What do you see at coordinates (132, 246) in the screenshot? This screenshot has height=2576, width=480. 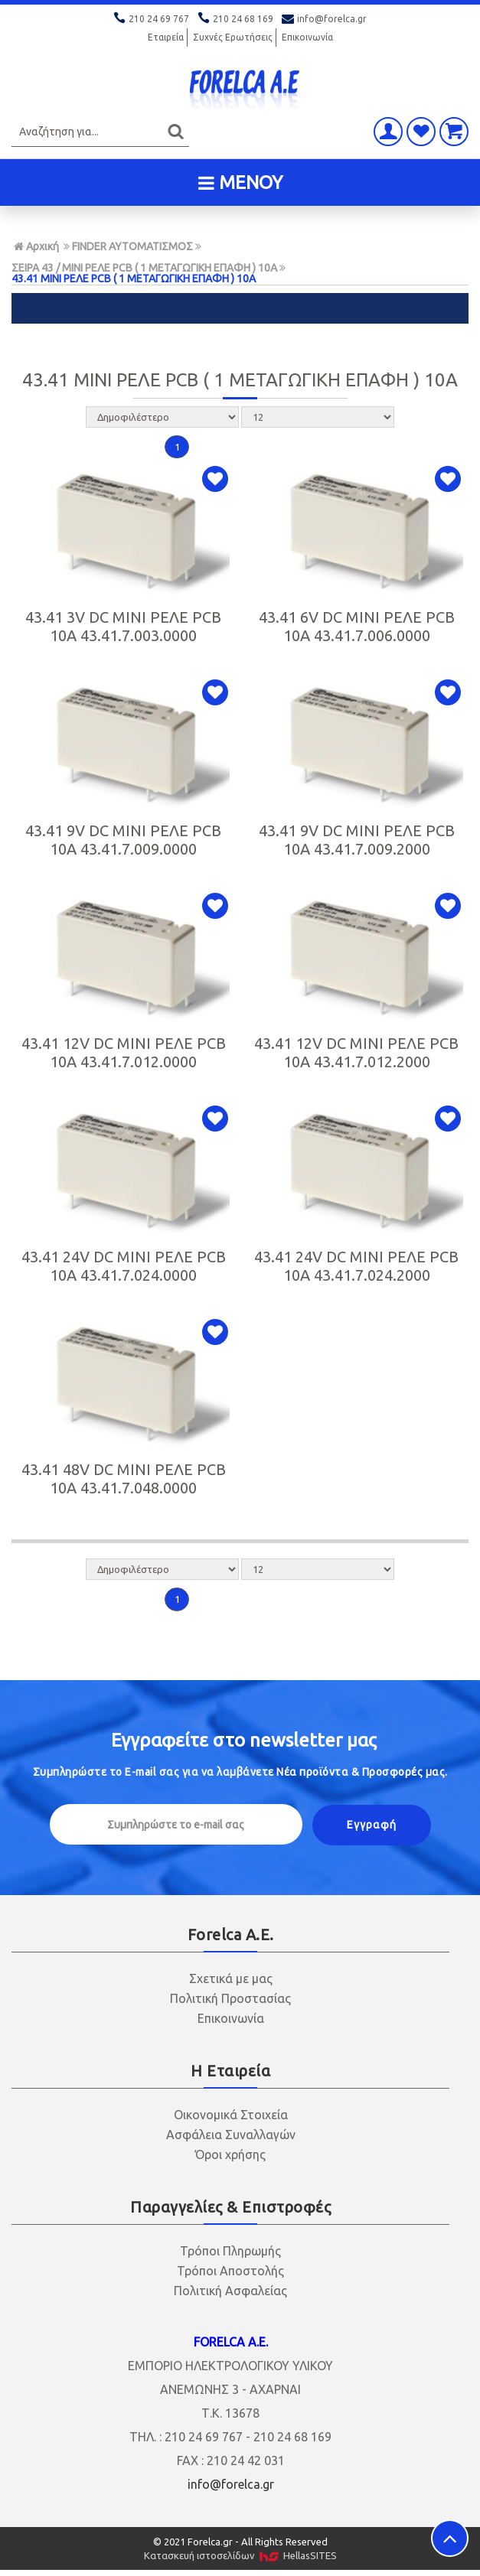 I see `FINDER ΑΥΤΟΜΑΤΙΣΜΟΣ` at bounding box center [132, 246].